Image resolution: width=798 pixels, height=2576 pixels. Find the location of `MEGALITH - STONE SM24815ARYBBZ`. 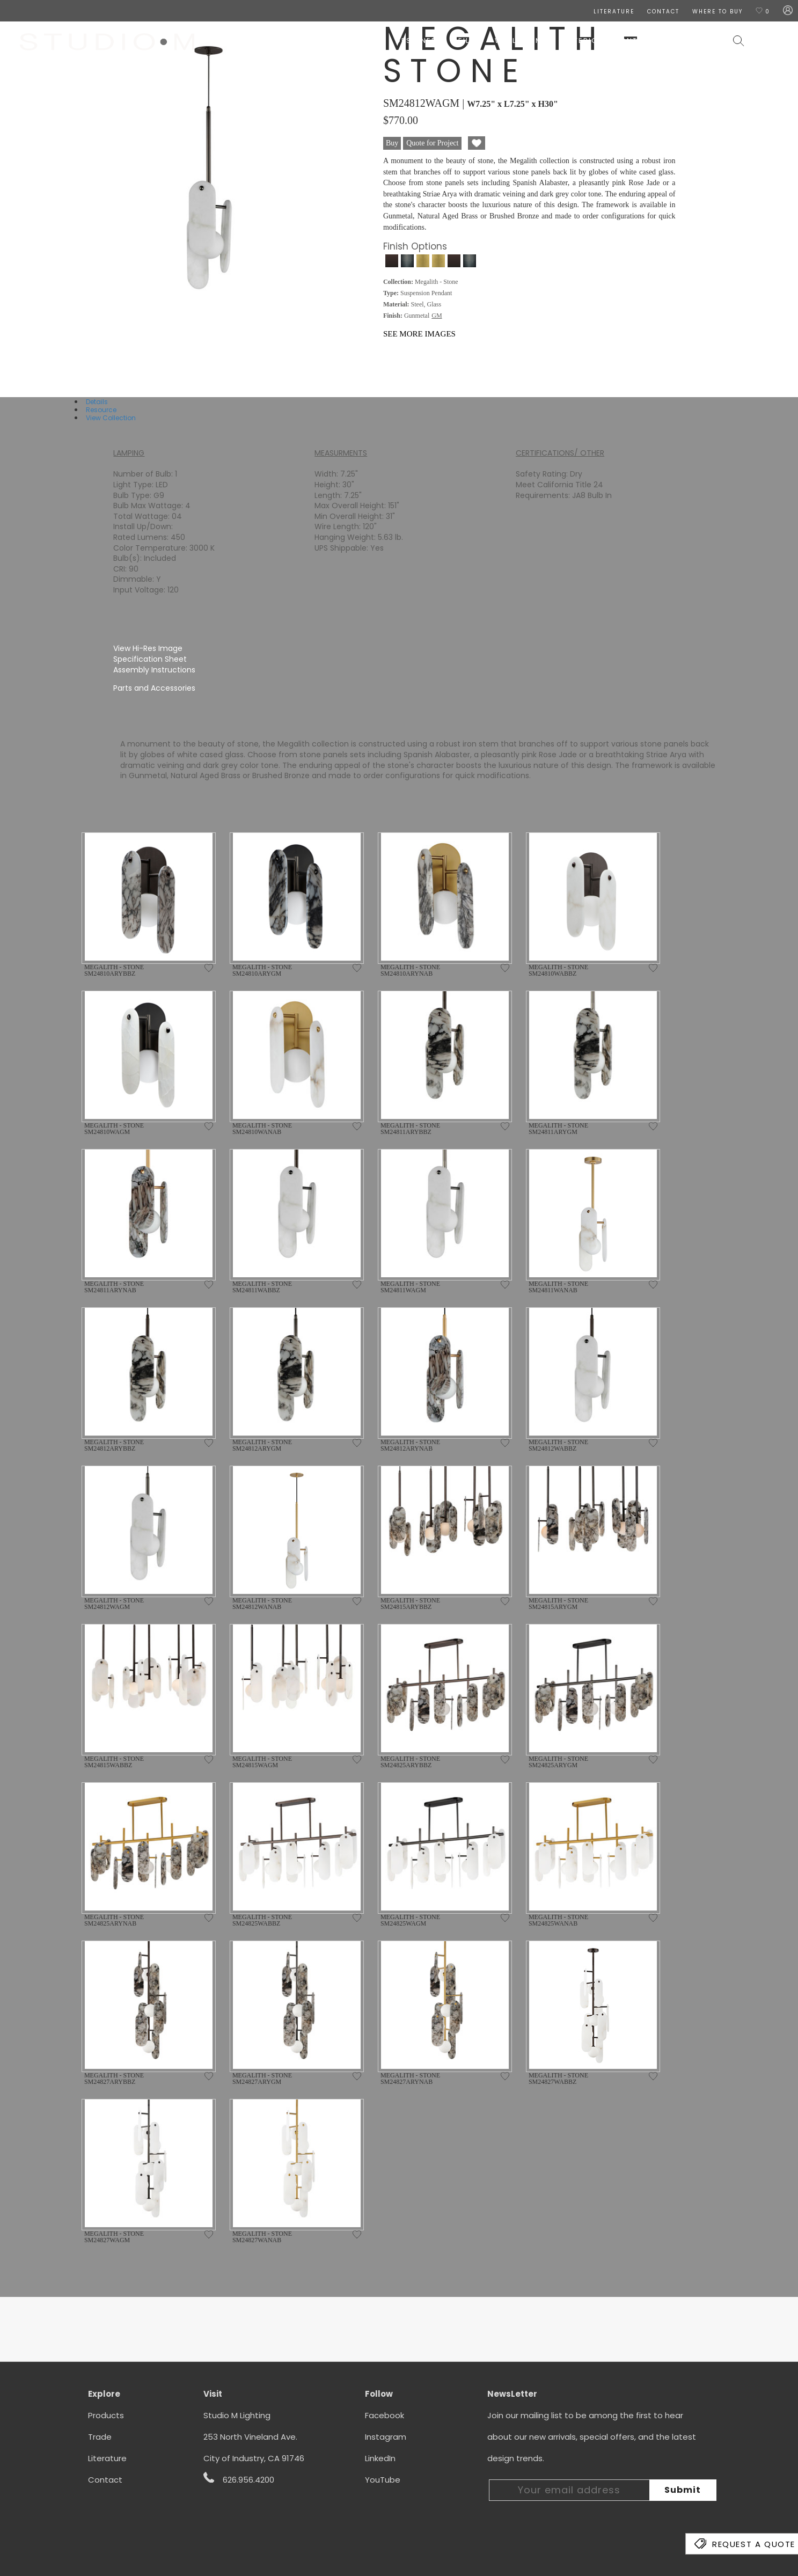

MEGALITH - STONE SM24815ARYBBZ is located at coordinates (410, 1604).